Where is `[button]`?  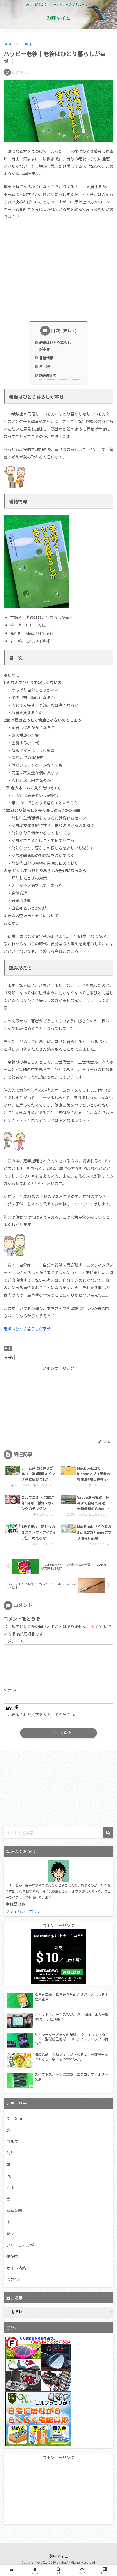 [button] is located at coordinates (108, 1839).